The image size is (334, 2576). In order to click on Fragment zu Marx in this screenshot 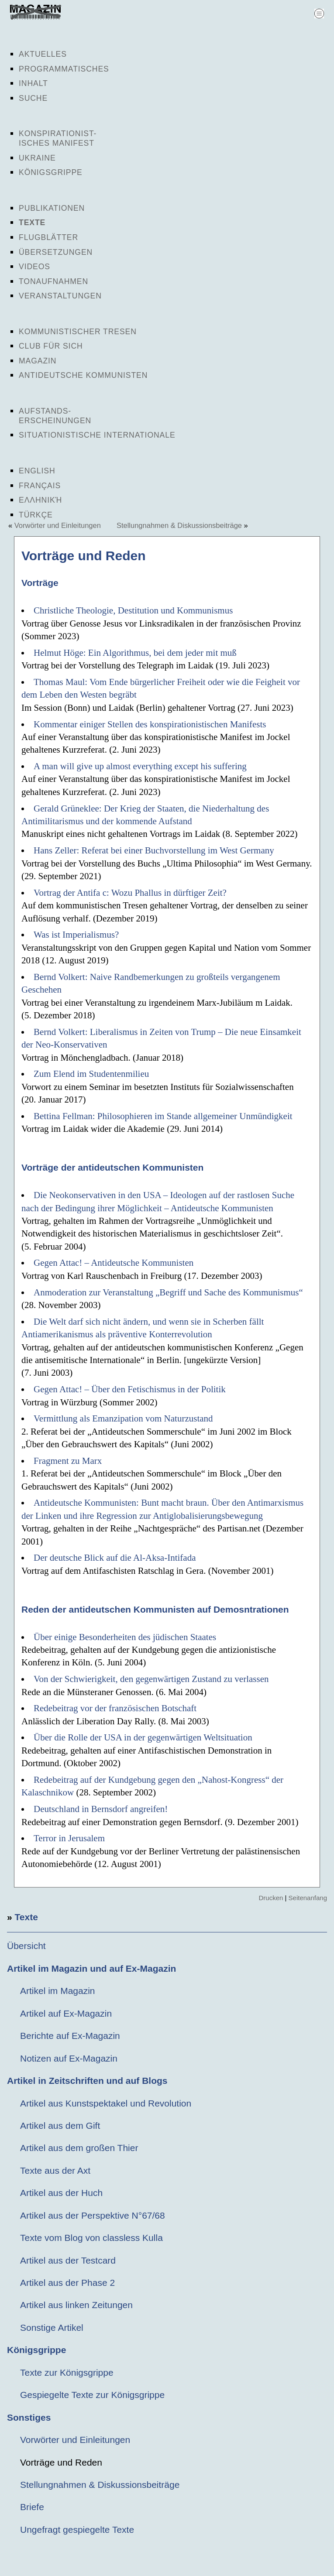, I will do `click(68, 1461)`.